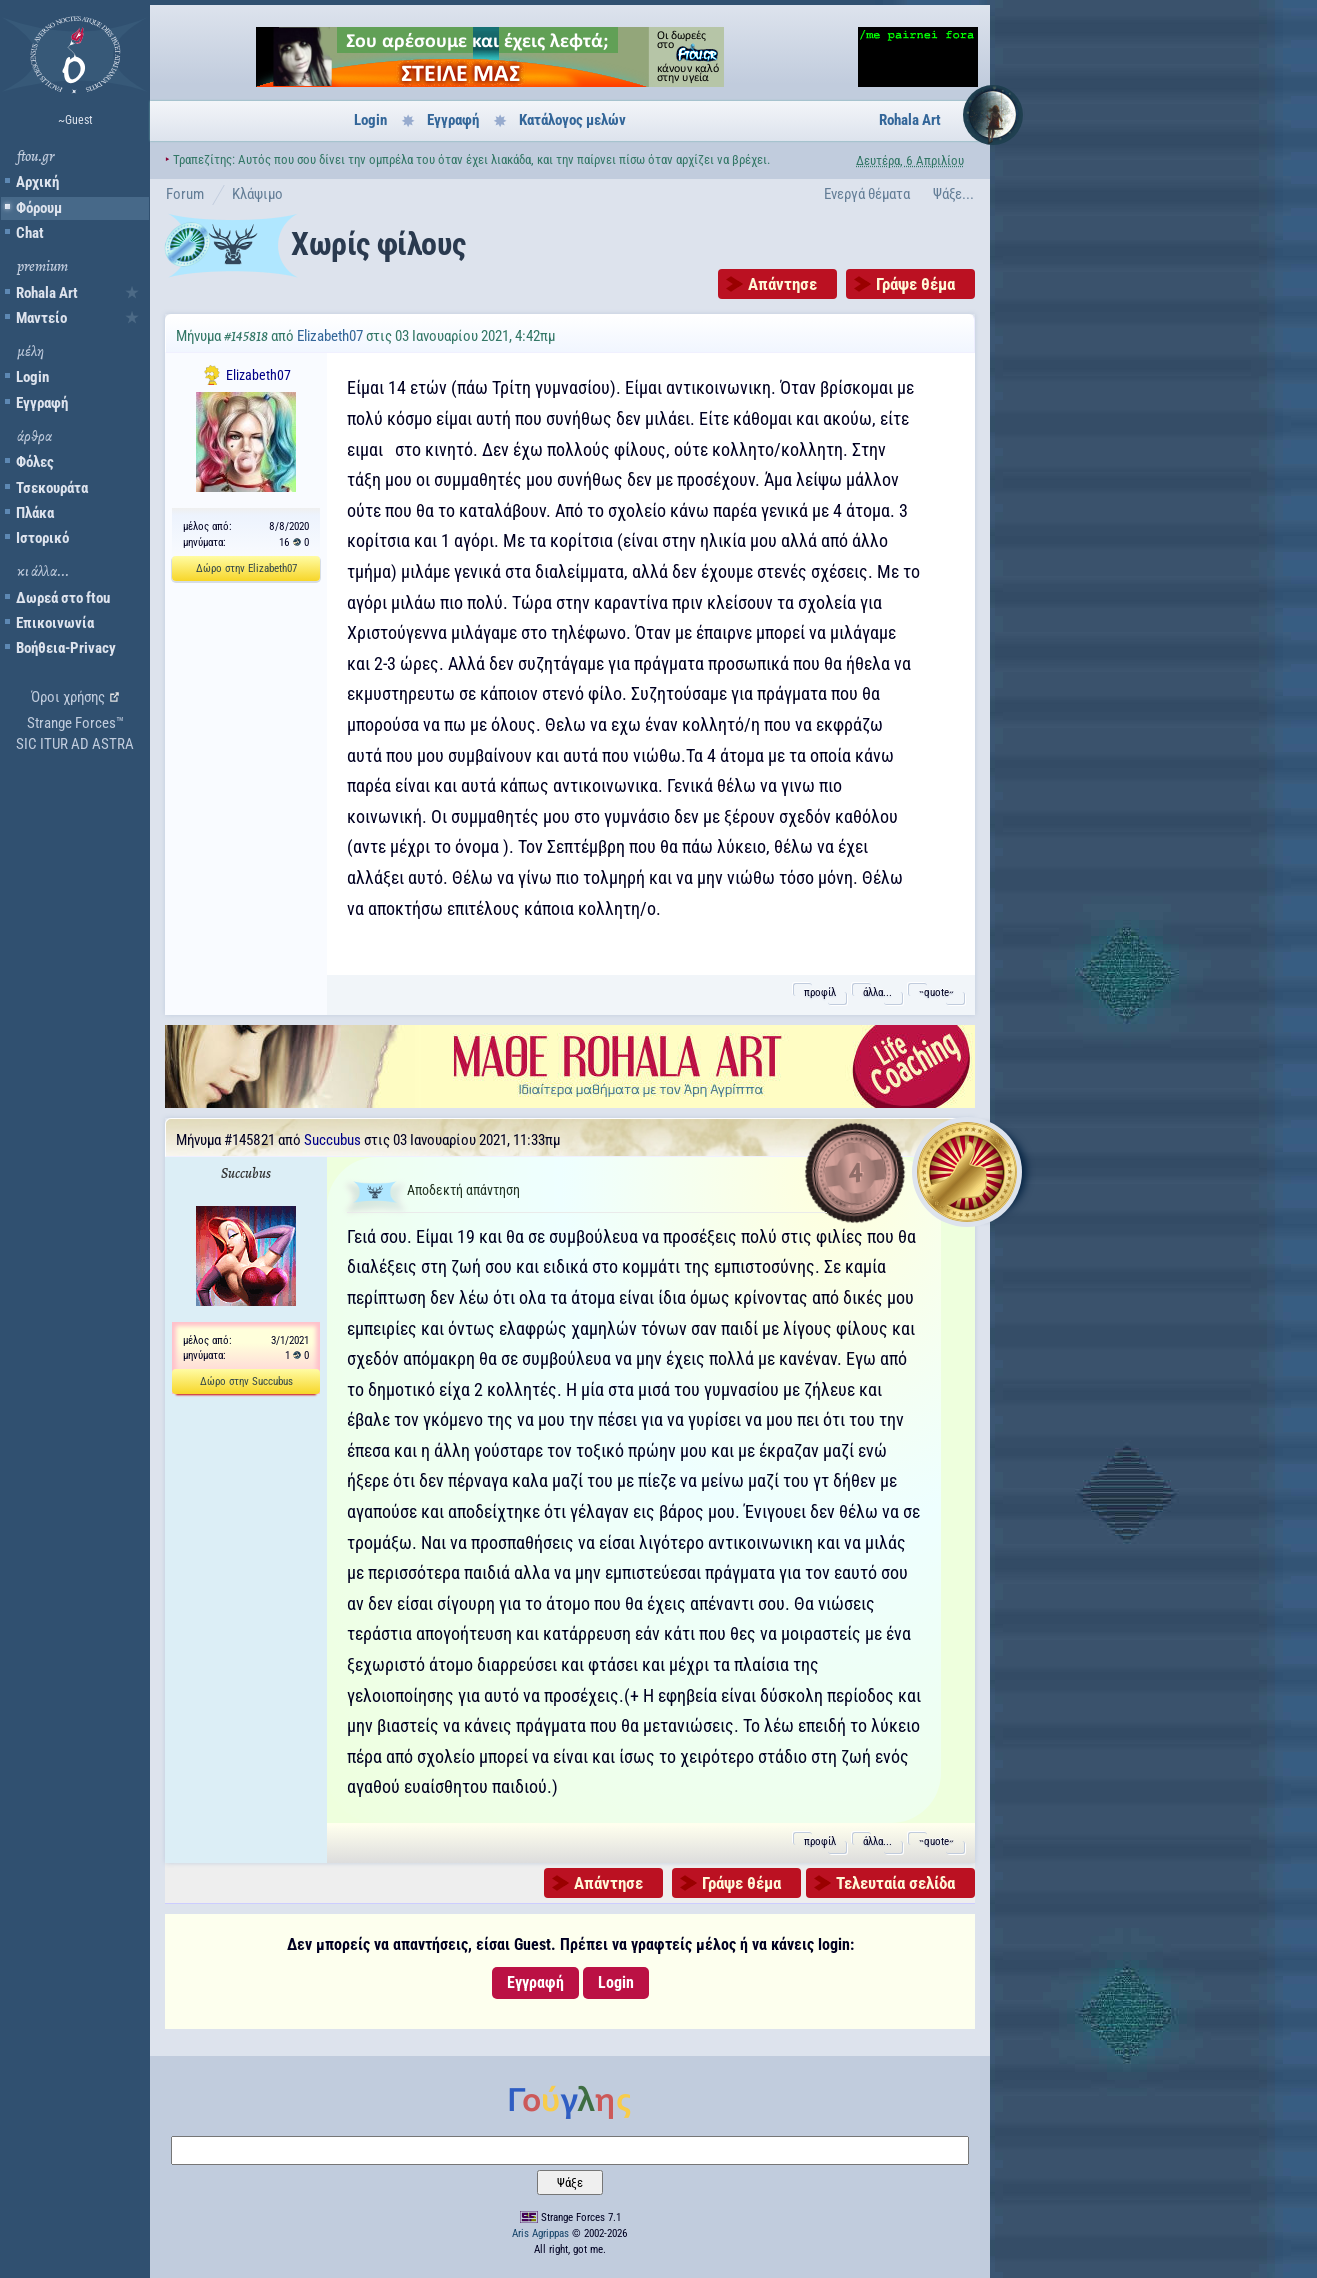 The width and height of the screenshot is (1317, 2278). I want to click on Ιστορικό, so click(42, 538).